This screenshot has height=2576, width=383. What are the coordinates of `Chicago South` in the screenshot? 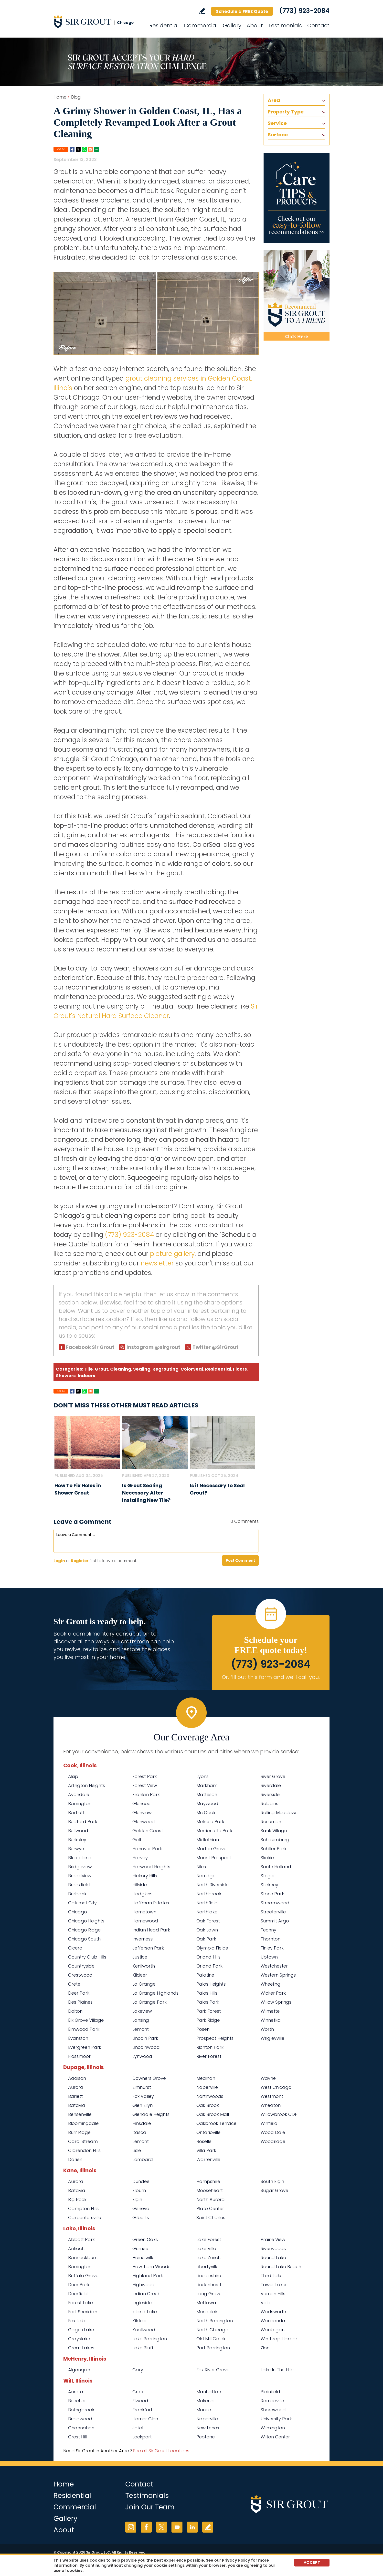 It's located at (84, 1939).